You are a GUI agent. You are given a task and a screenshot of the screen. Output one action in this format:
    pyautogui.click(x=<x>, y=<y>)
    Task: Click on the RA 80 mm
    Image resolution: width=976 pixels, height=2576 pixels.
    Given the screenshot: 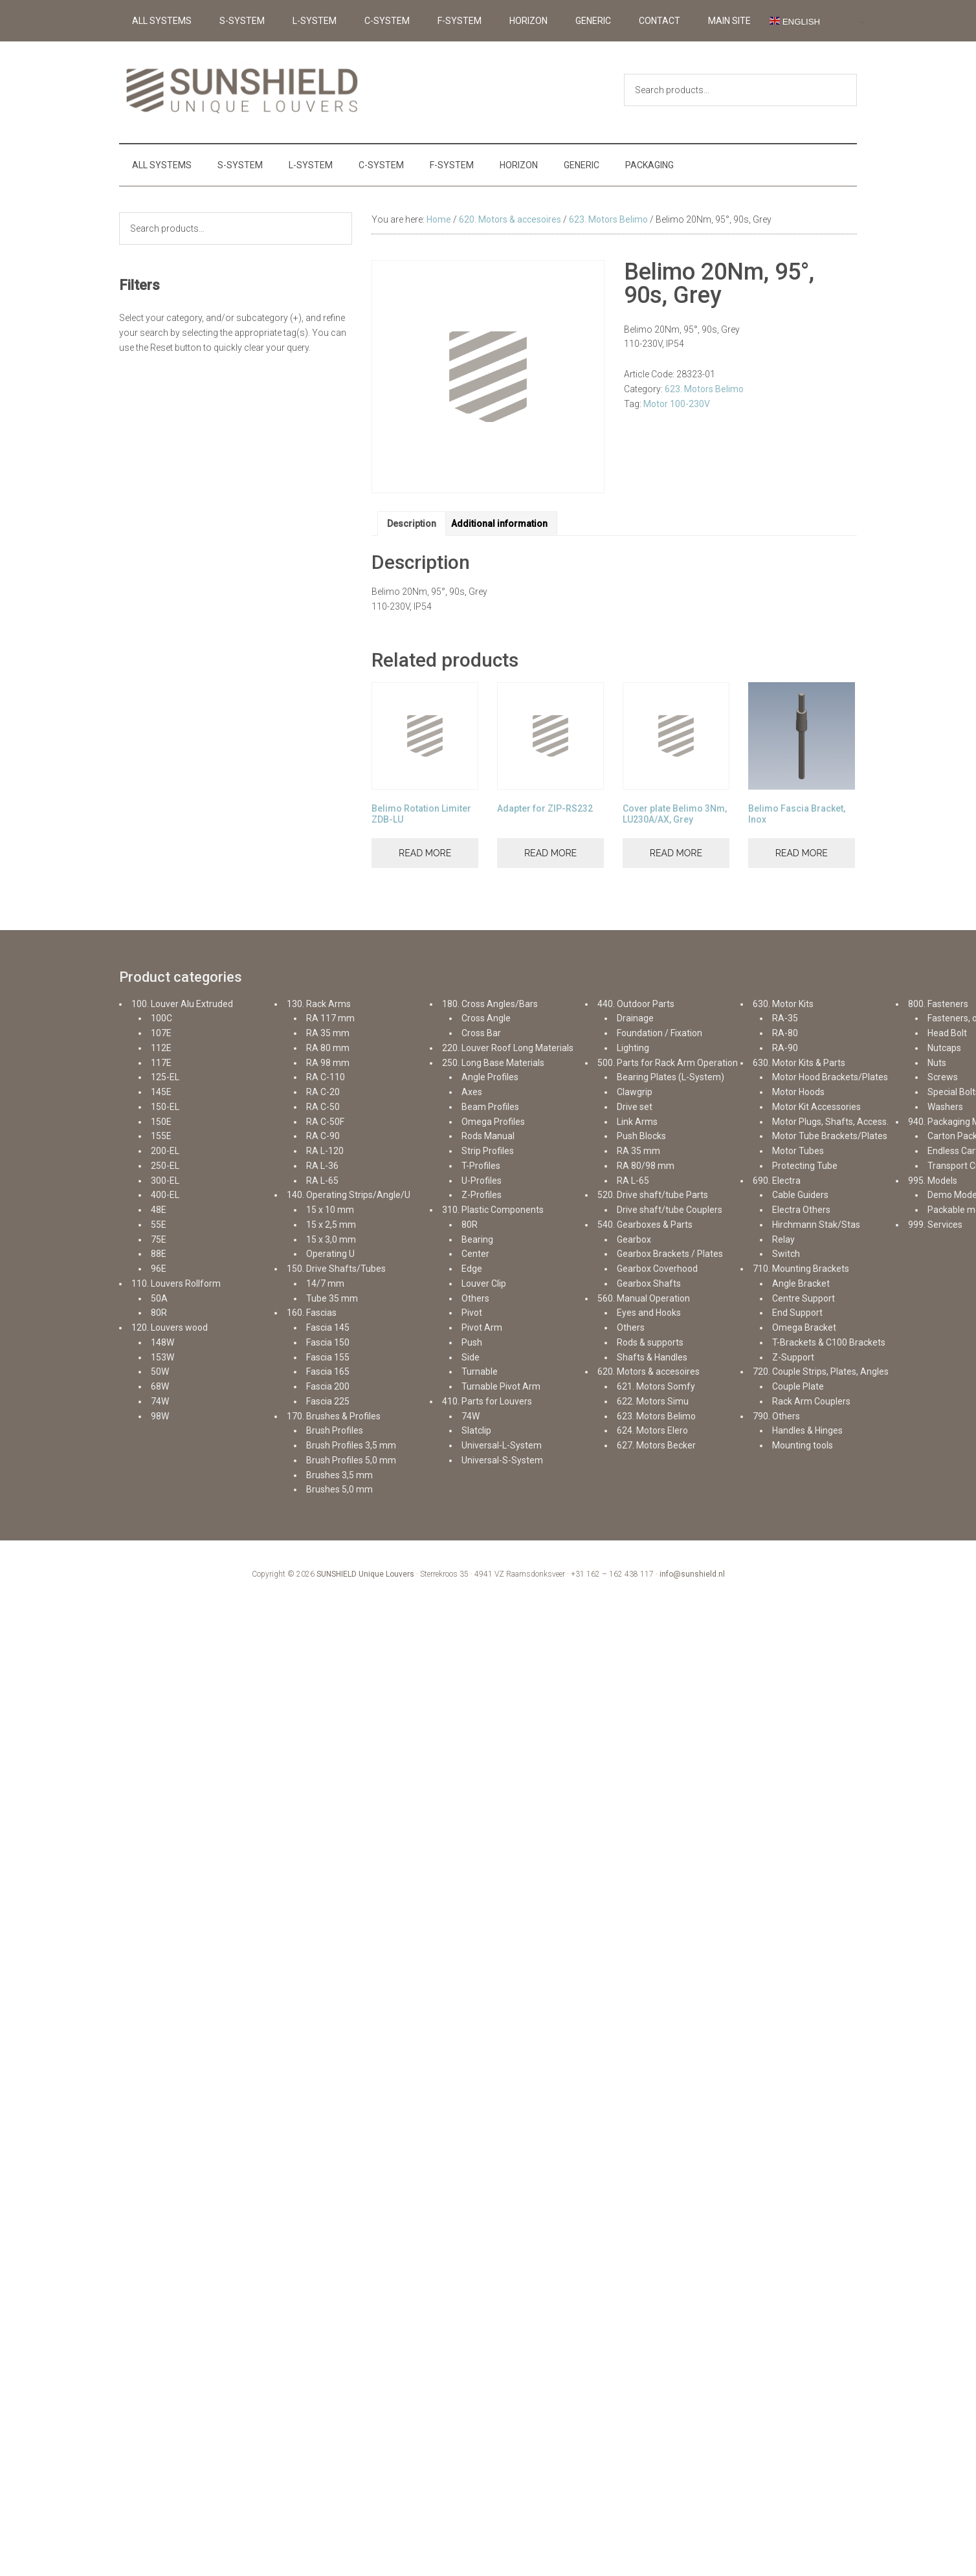 What is the action you would take?
    pyautogui.click(x=327, y=1048)
    